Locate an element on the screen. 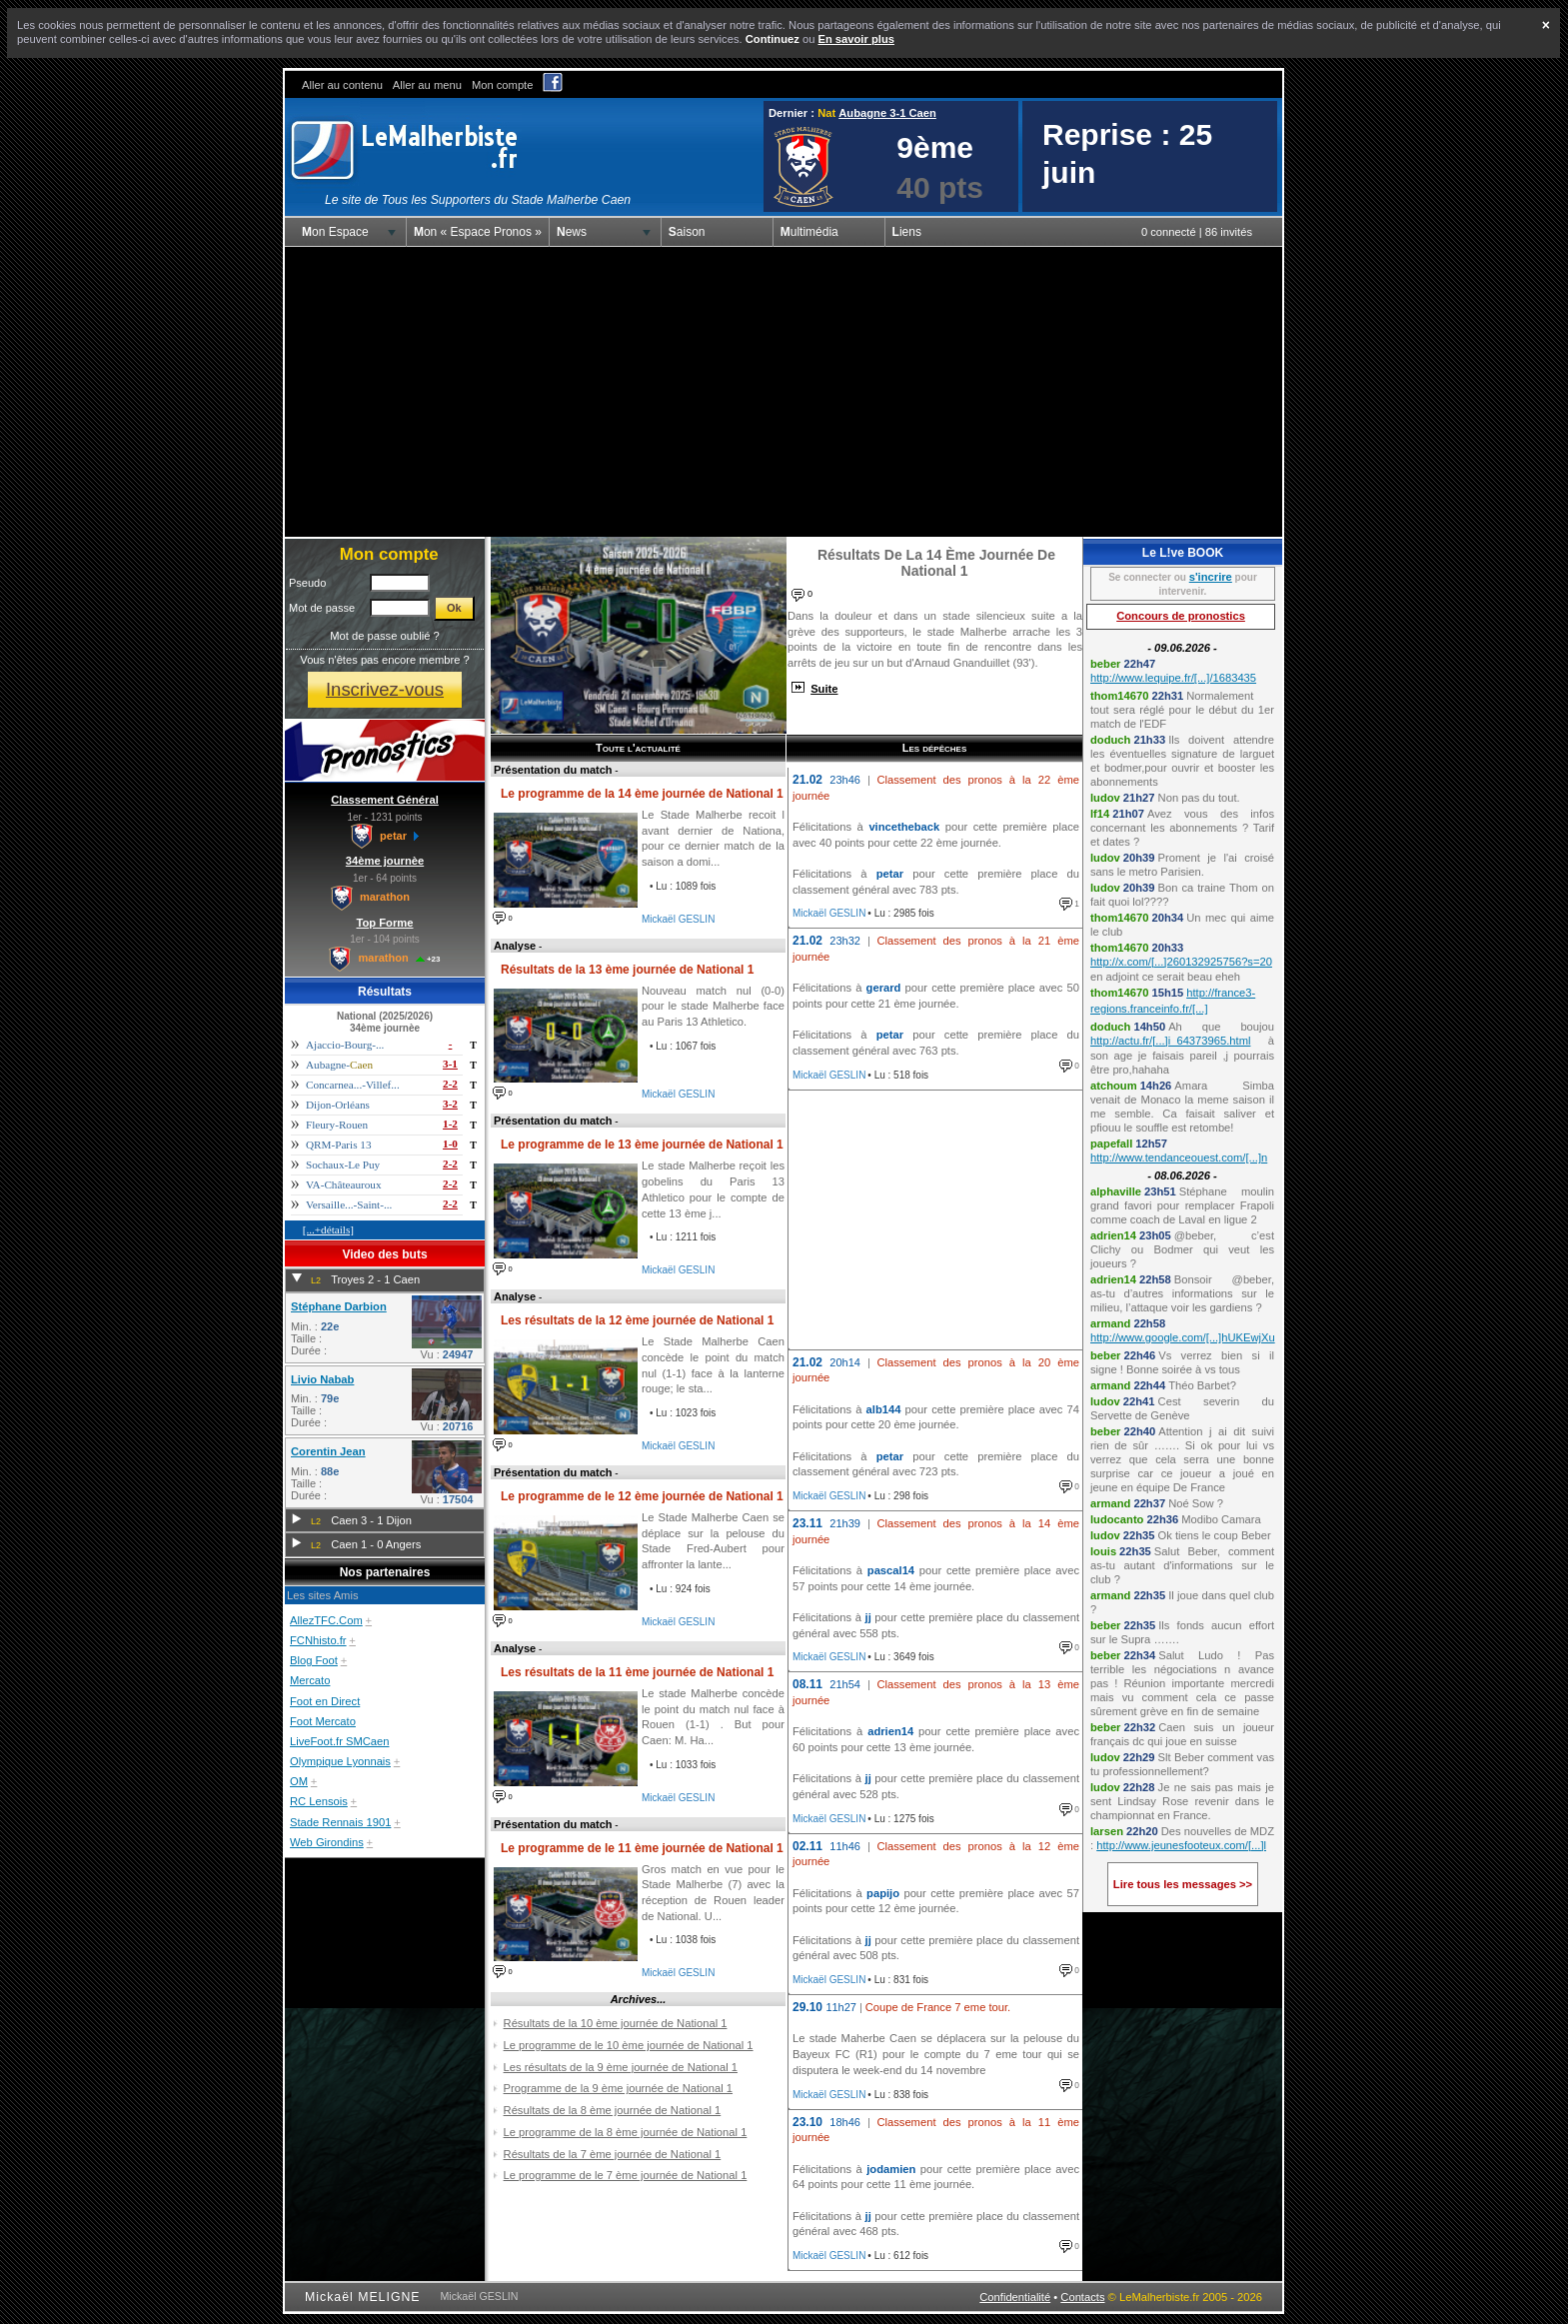  3-2 is located at coordinates (450, 1104).